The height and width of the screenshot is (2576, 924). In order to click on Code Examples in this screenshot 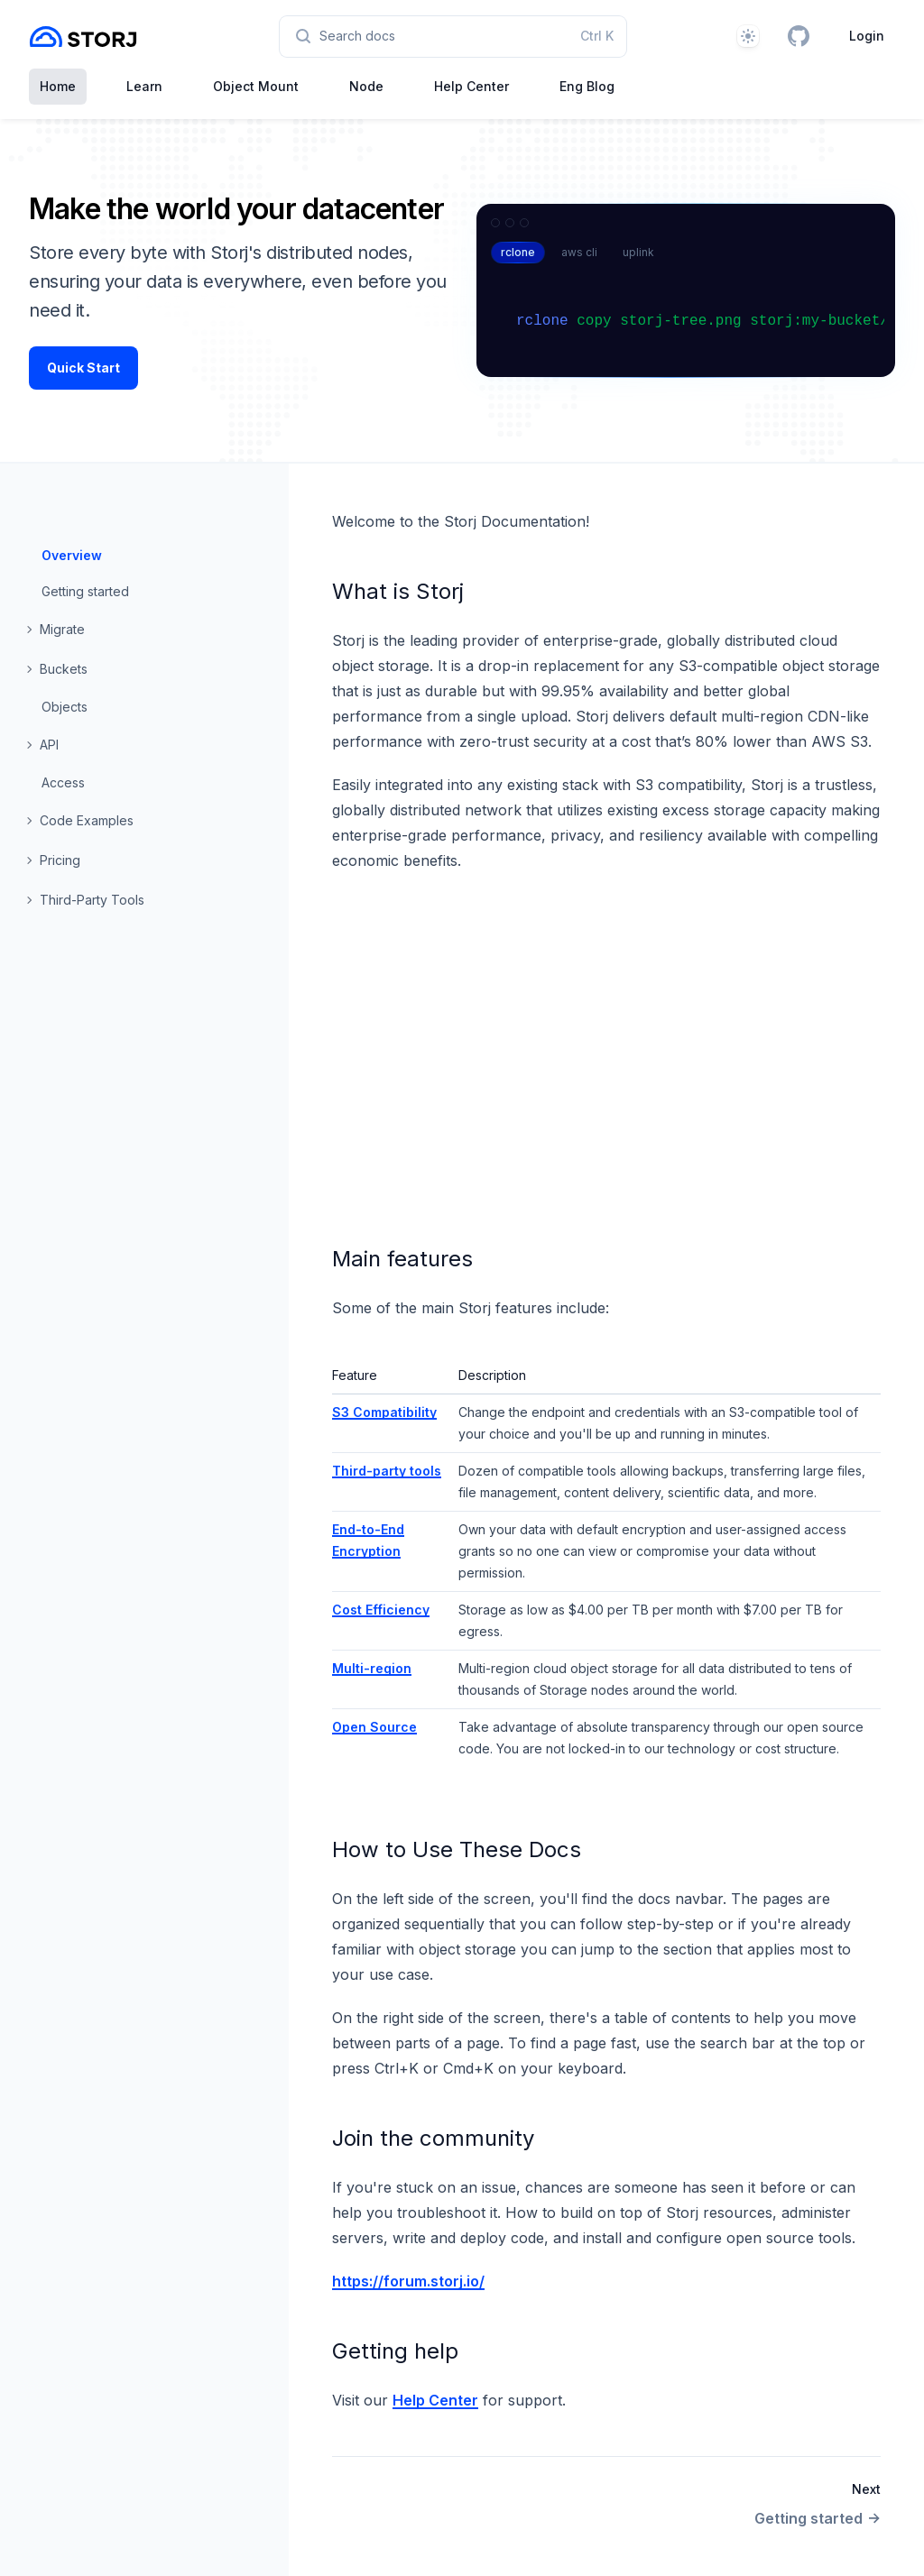, I will do `click(87, 820)`.